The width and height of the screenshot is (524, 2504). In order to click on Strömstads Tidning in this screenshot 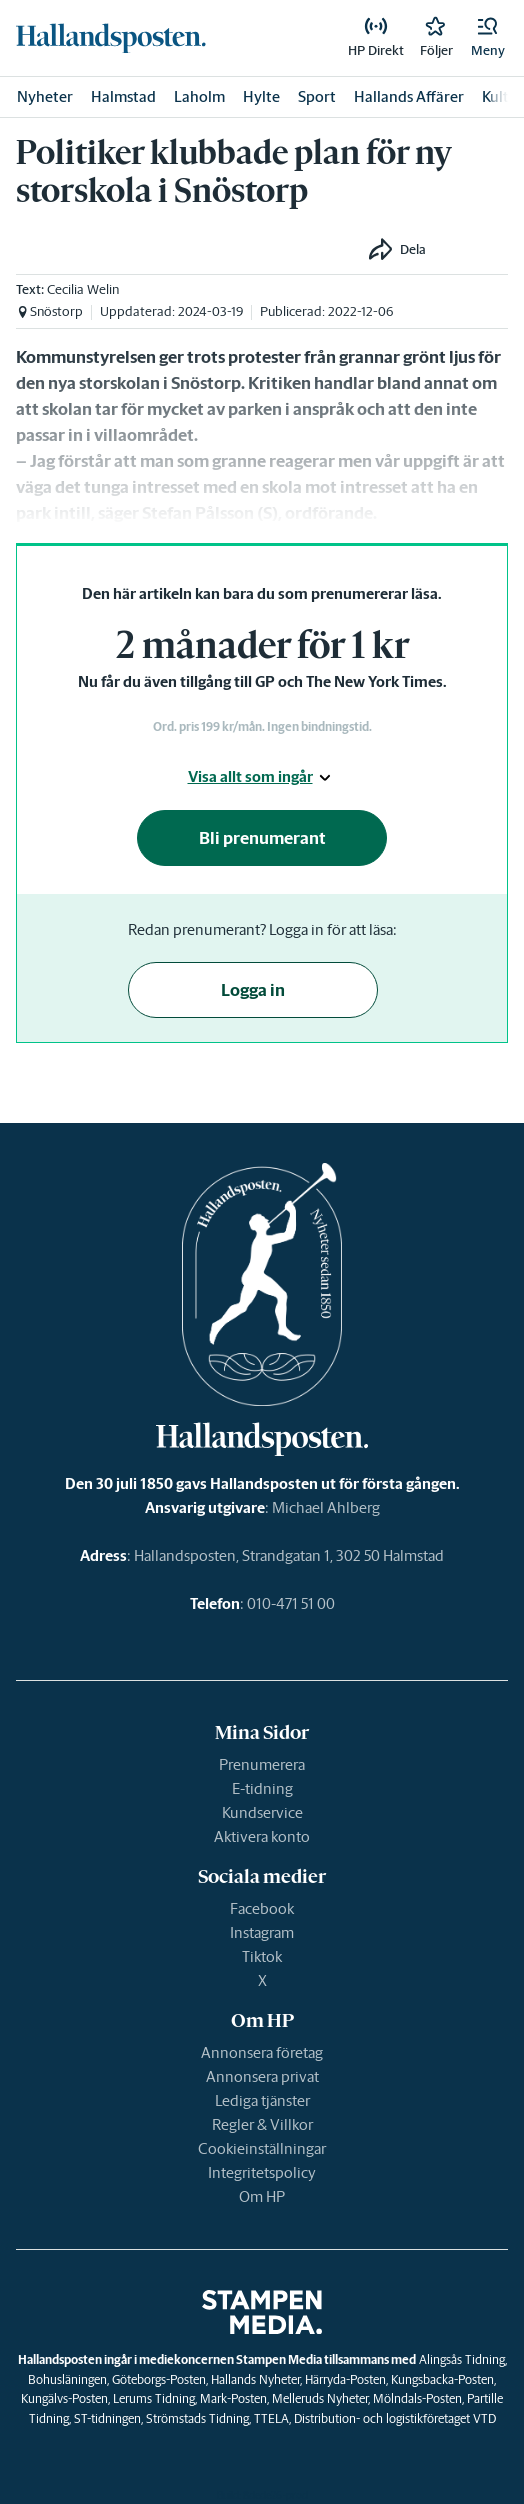, I will do `click(197, 2418)`.